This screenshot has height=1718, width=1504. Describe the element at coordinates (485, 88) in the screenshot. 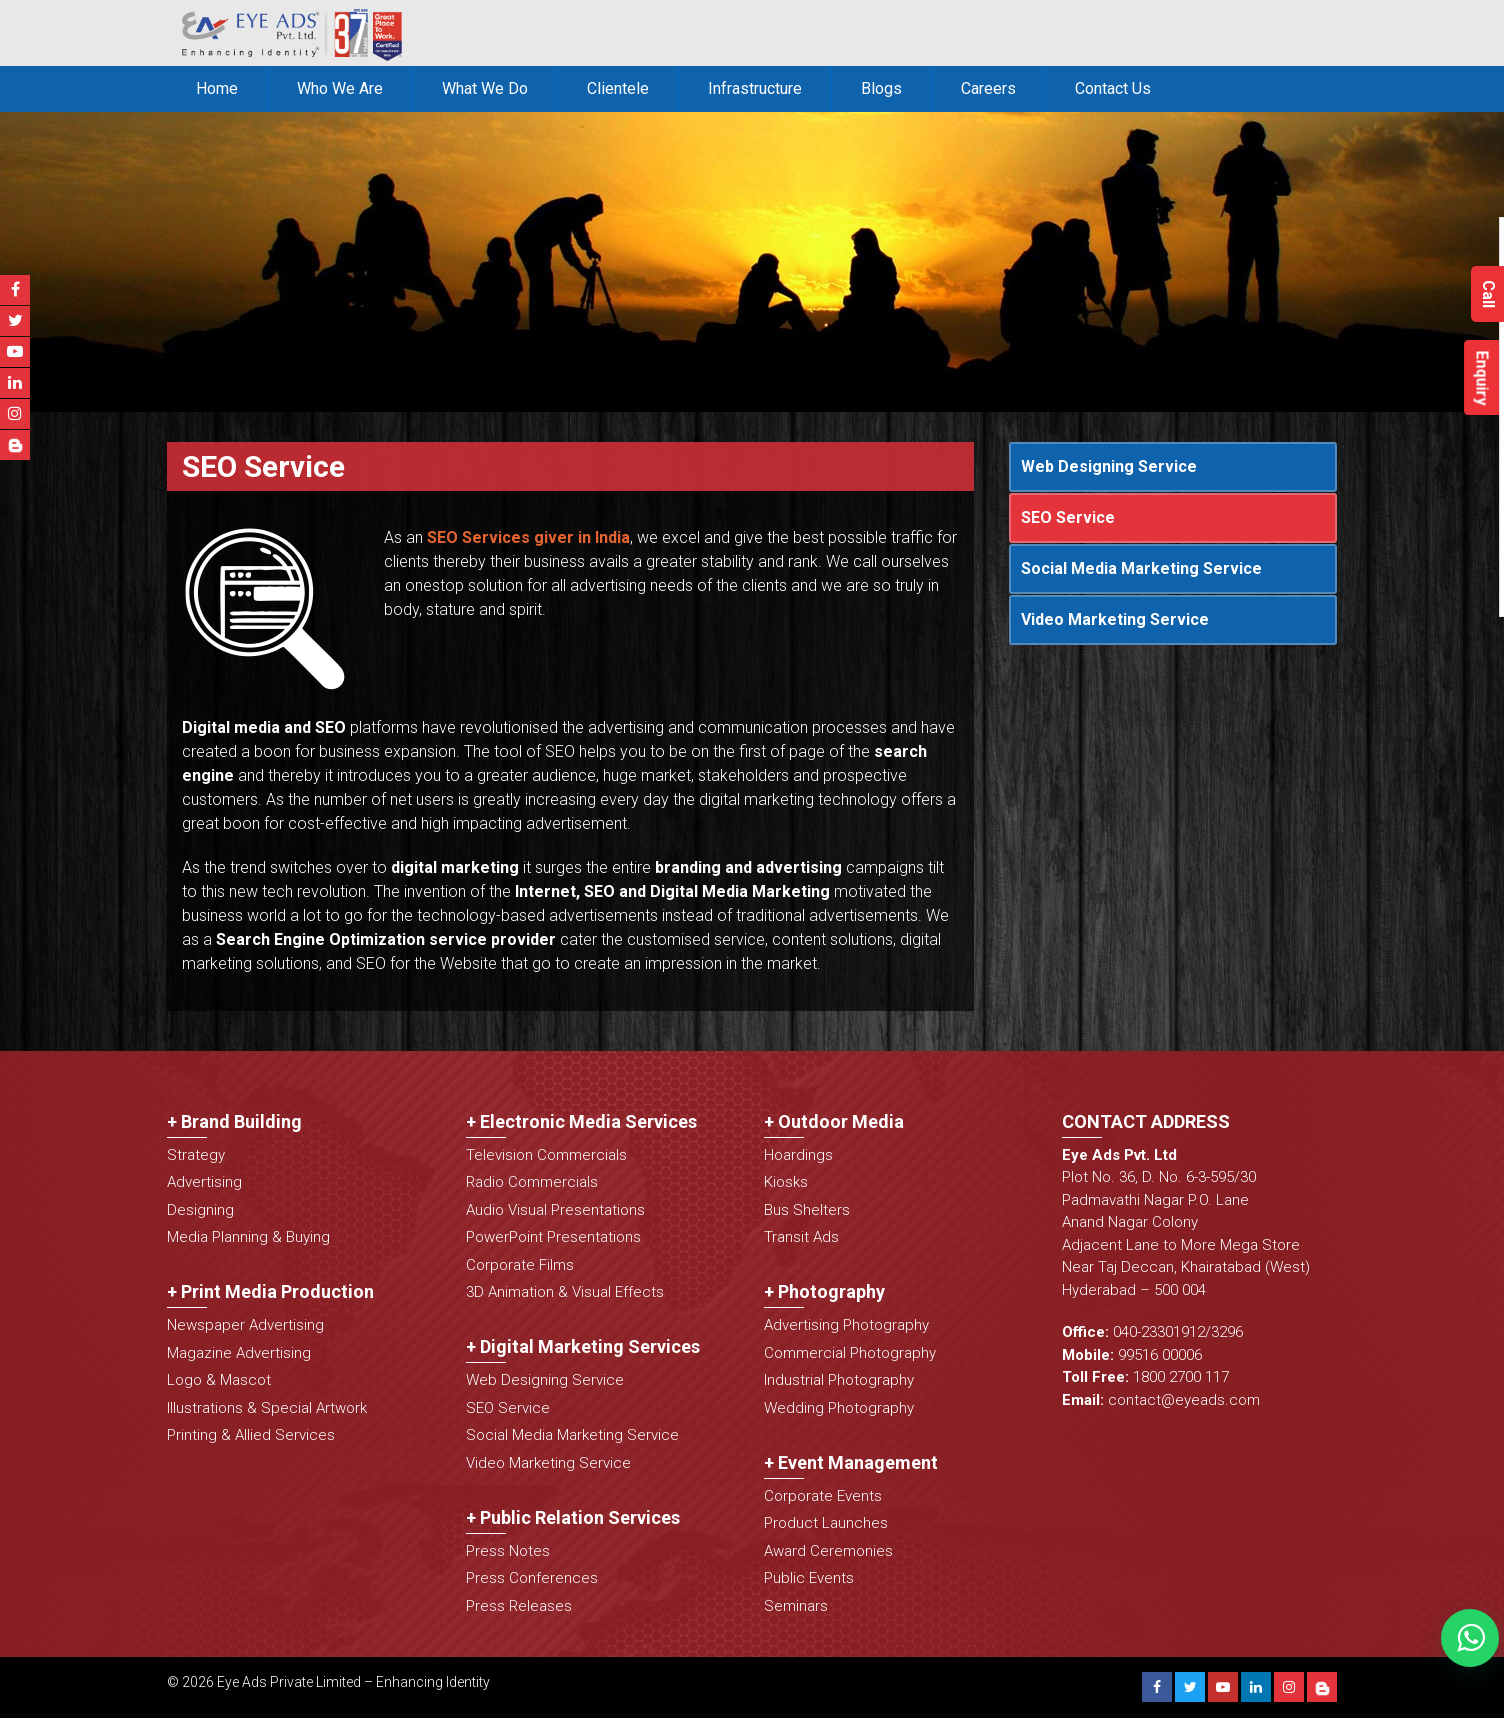

I see `What We Do` at that location.